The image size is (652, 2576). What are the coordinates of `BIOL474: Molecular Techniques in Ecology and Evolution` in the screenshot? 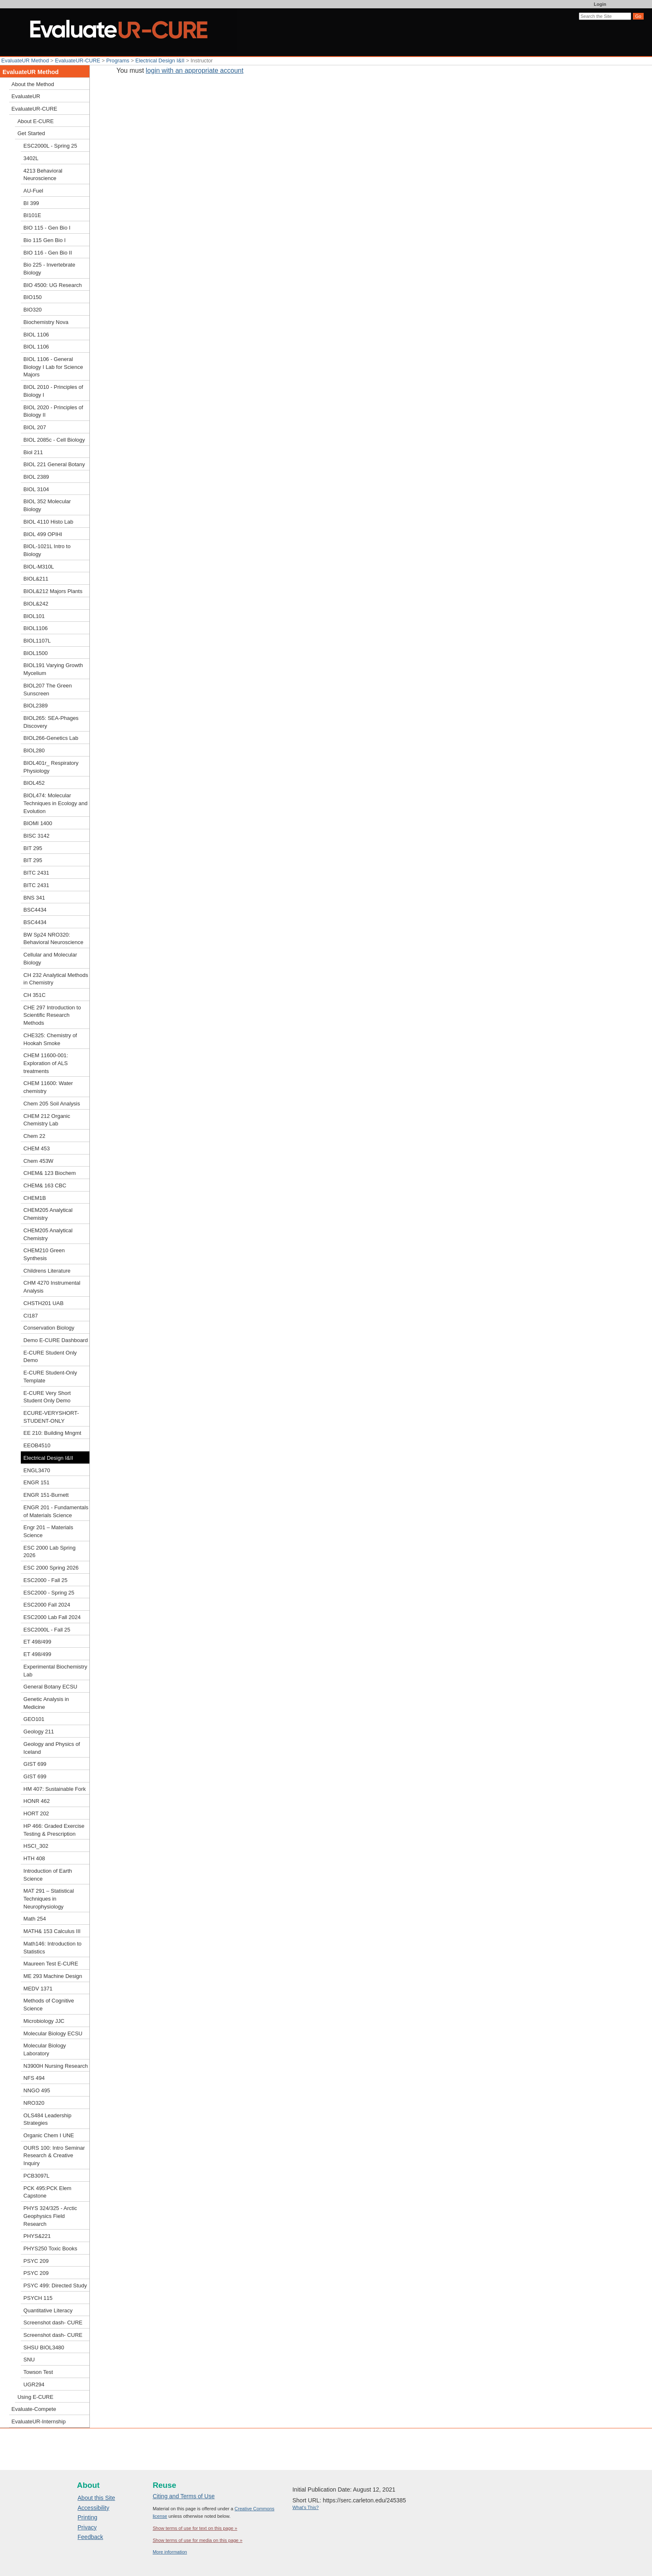 It's located at (55, 803).